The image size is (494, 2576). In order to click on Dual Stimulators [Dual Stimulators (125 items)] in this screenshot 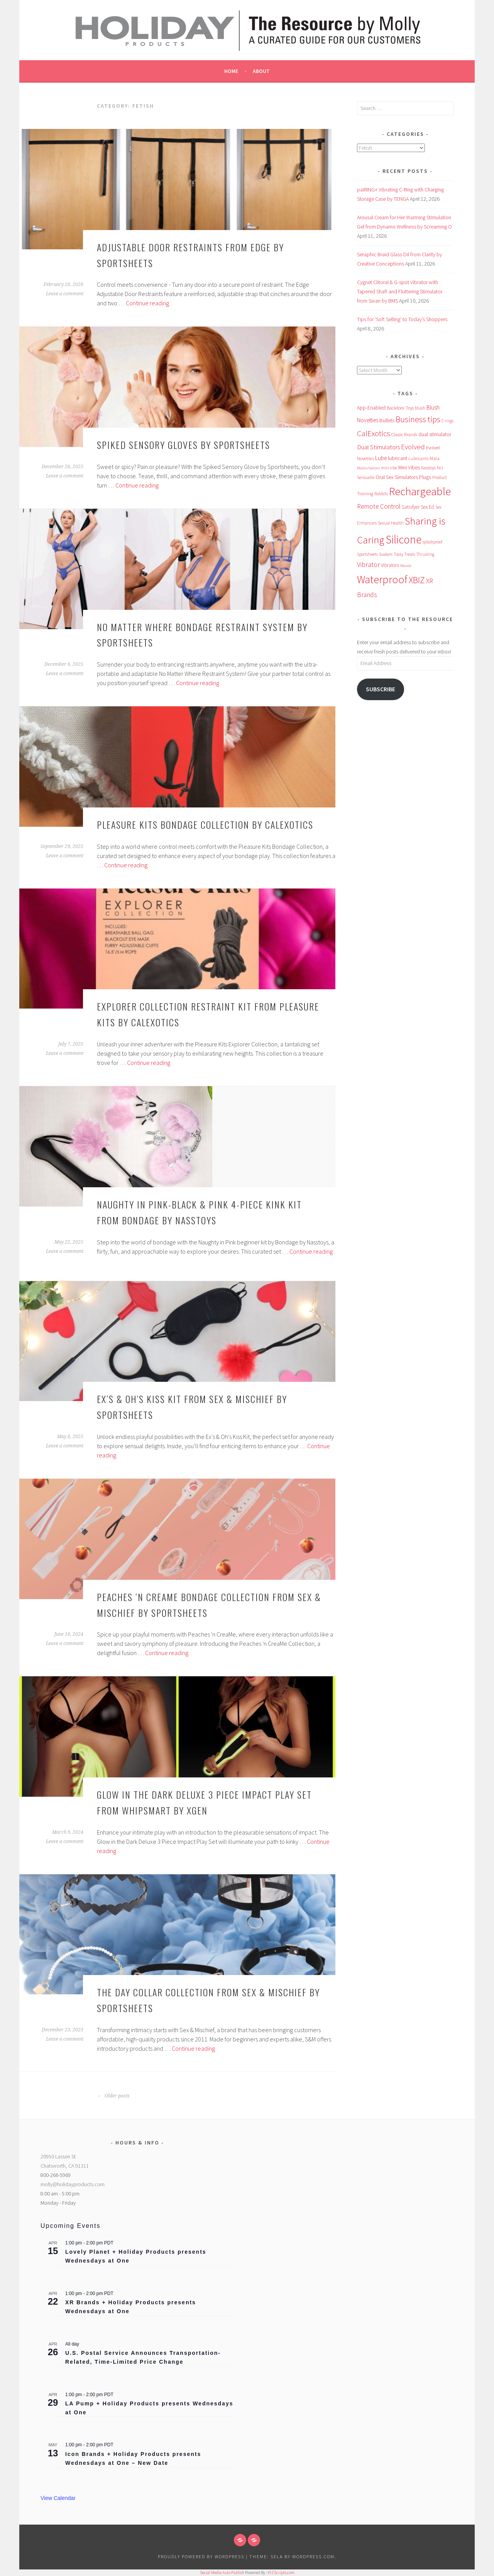, I will do `click(378, 447)`.